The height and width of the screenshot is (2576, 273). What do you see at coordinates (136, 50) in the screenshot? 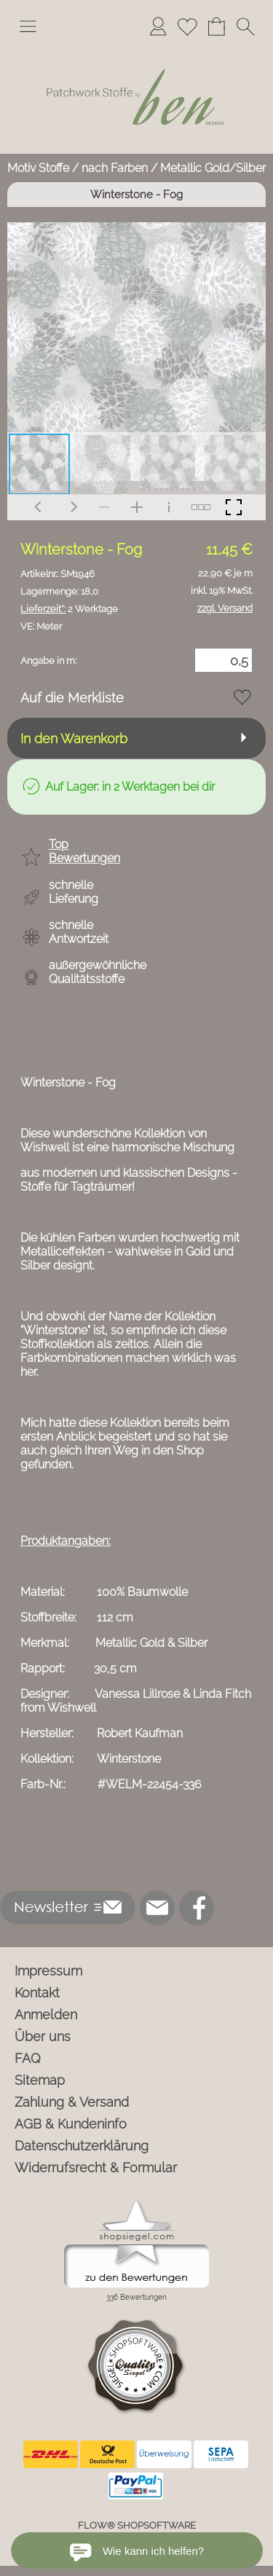
I see `[Logo*]` at bounding box center [136, 50].